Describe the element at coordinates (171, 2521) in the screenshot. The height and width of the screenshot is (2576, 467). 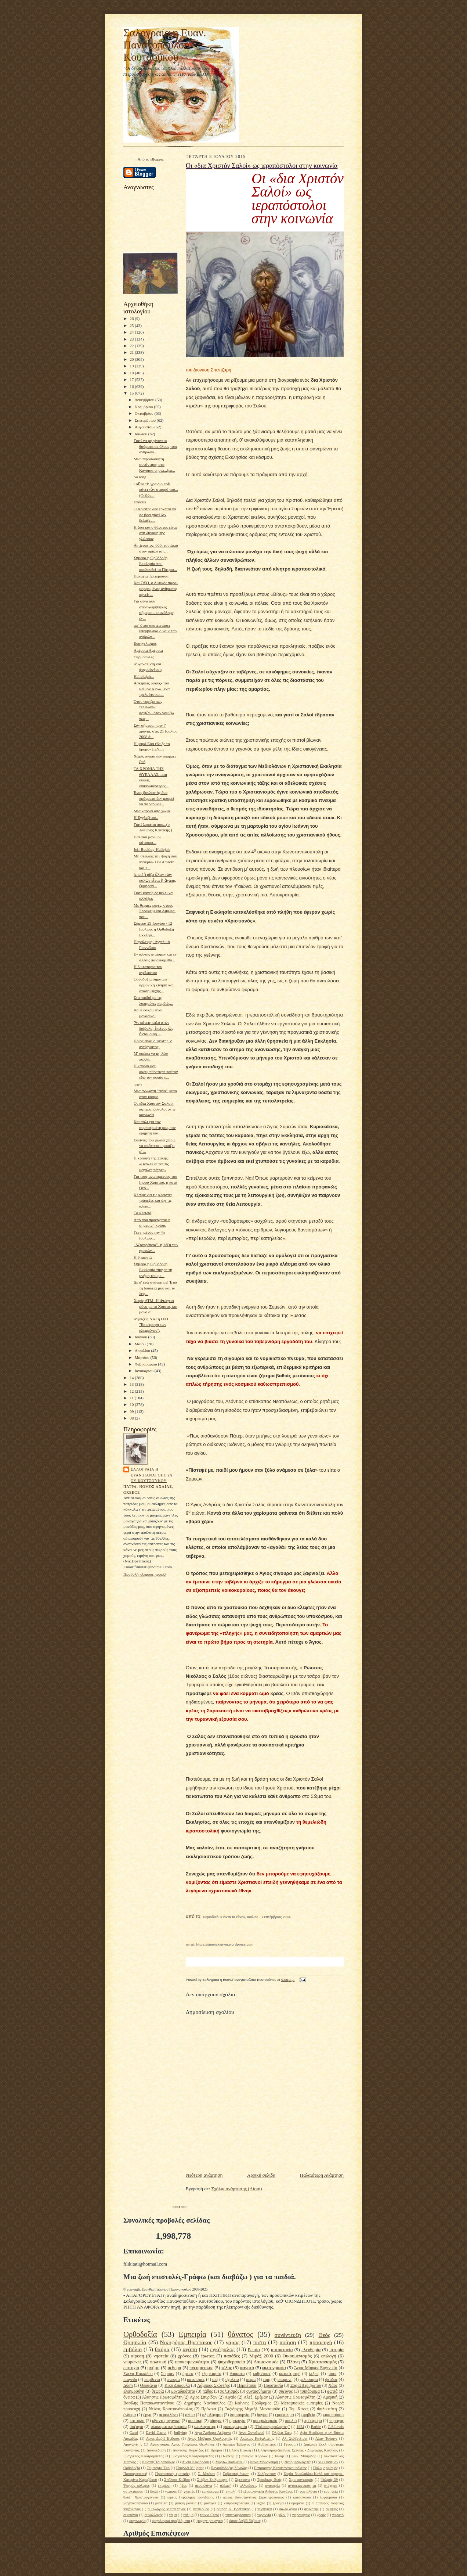
I see `ψυχολογικά προβλήματα` at that location.